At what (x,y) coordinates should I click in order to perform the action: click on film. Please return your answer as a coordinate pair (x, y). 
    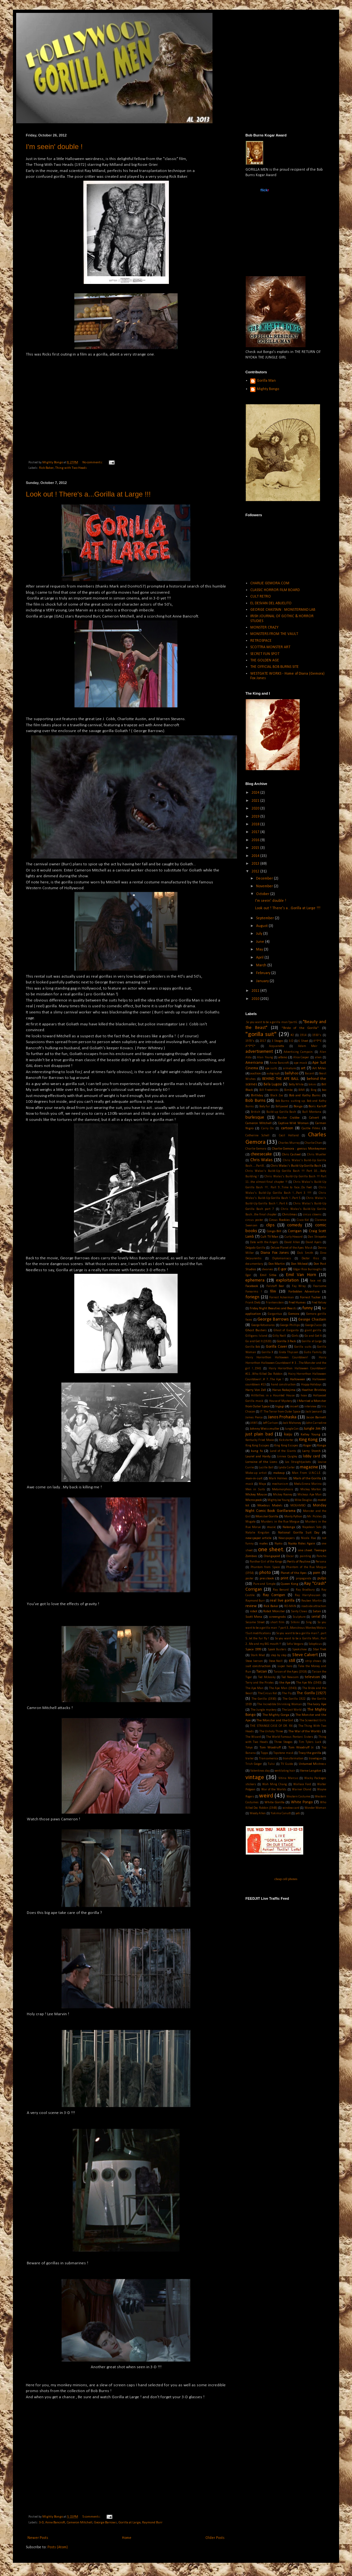
    Looking at the image, I should click on (273, 1291).